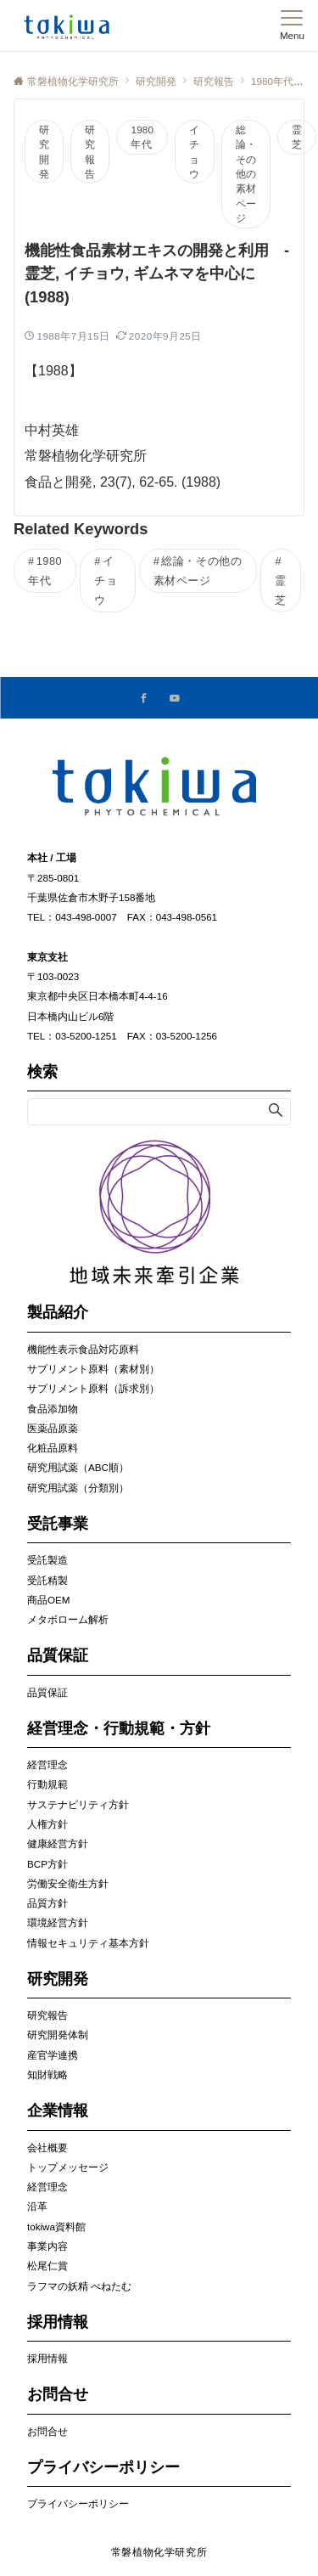  What do you see at coordinates (175, 698) in the screenshot?
I see `[YouTubeでフォローする]` at bounding box center [175, 698].